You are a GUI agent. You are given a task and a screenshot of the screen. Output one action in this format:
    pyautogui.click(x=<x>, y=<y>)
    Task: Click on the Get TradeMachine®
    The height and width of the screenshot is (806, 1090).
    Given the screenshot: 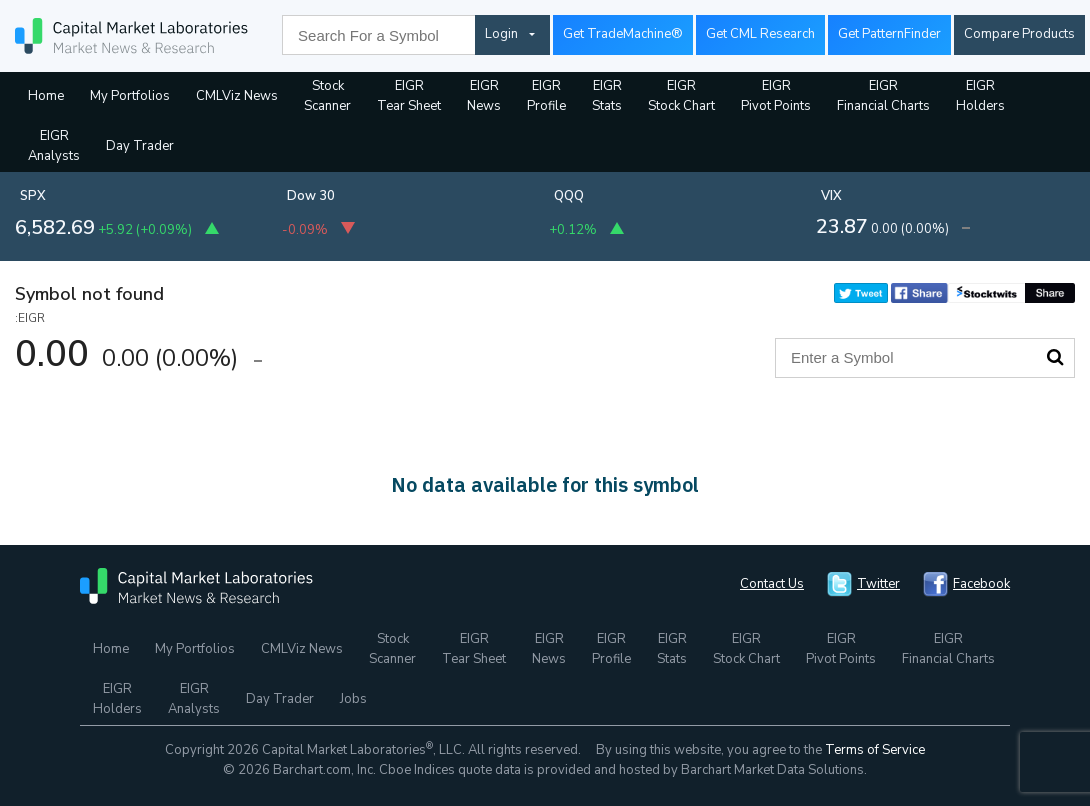 What is the action you would take?
    pyautogui.click(x=623, y=34)
    